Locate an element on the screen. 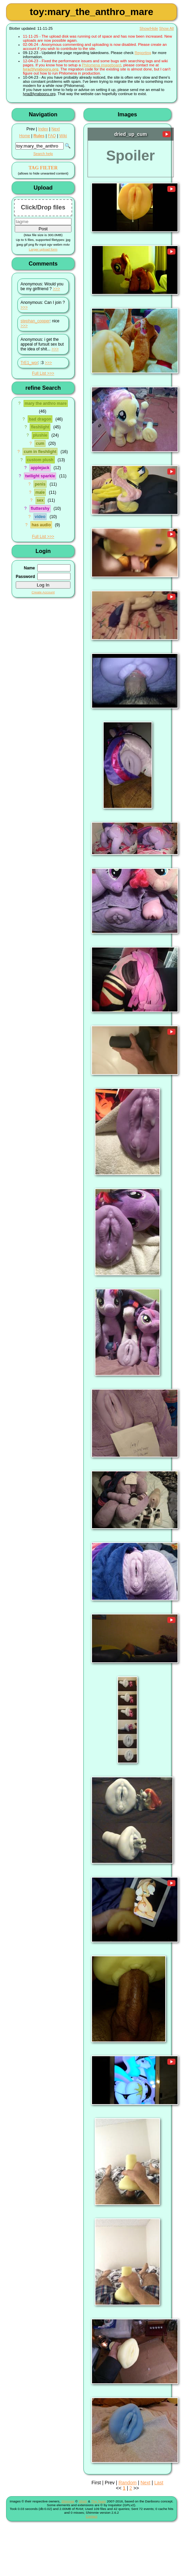  Last is located at coordinates (158, 2482).